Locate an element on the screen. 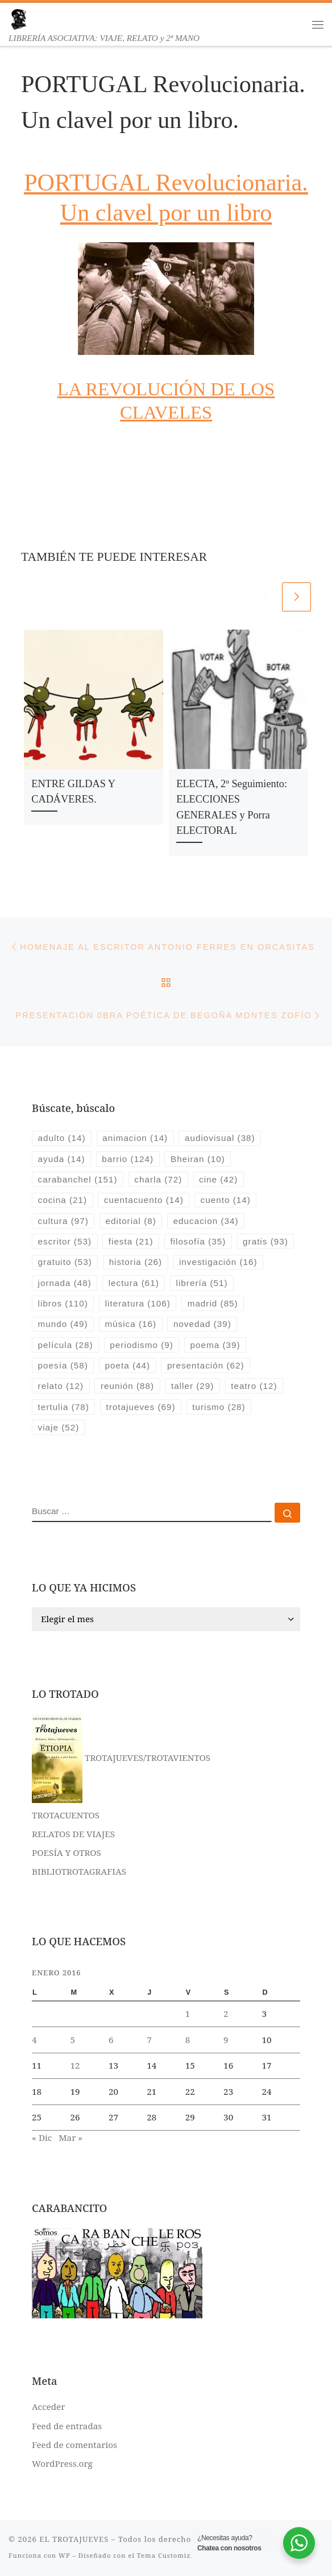 The height and width of the screenshot is (2576, 332). TROTAJUEVES/TROTAVIENTOS is located at coordinates (121, 1757).